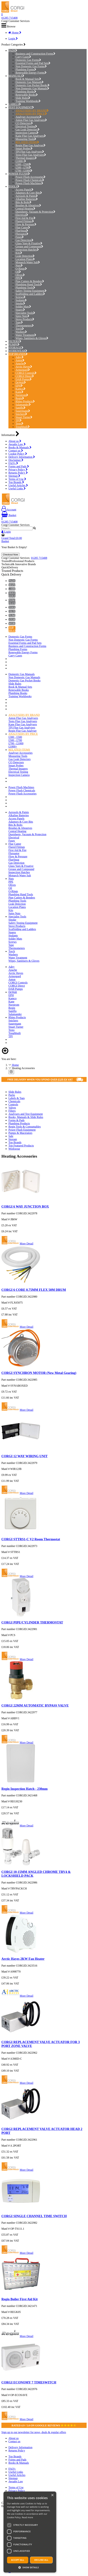 The width and height of the screenshot is (88, 2576). Describe the element at coordinates (52, 2495) in the screenshot. I see `× [button]` at that location.